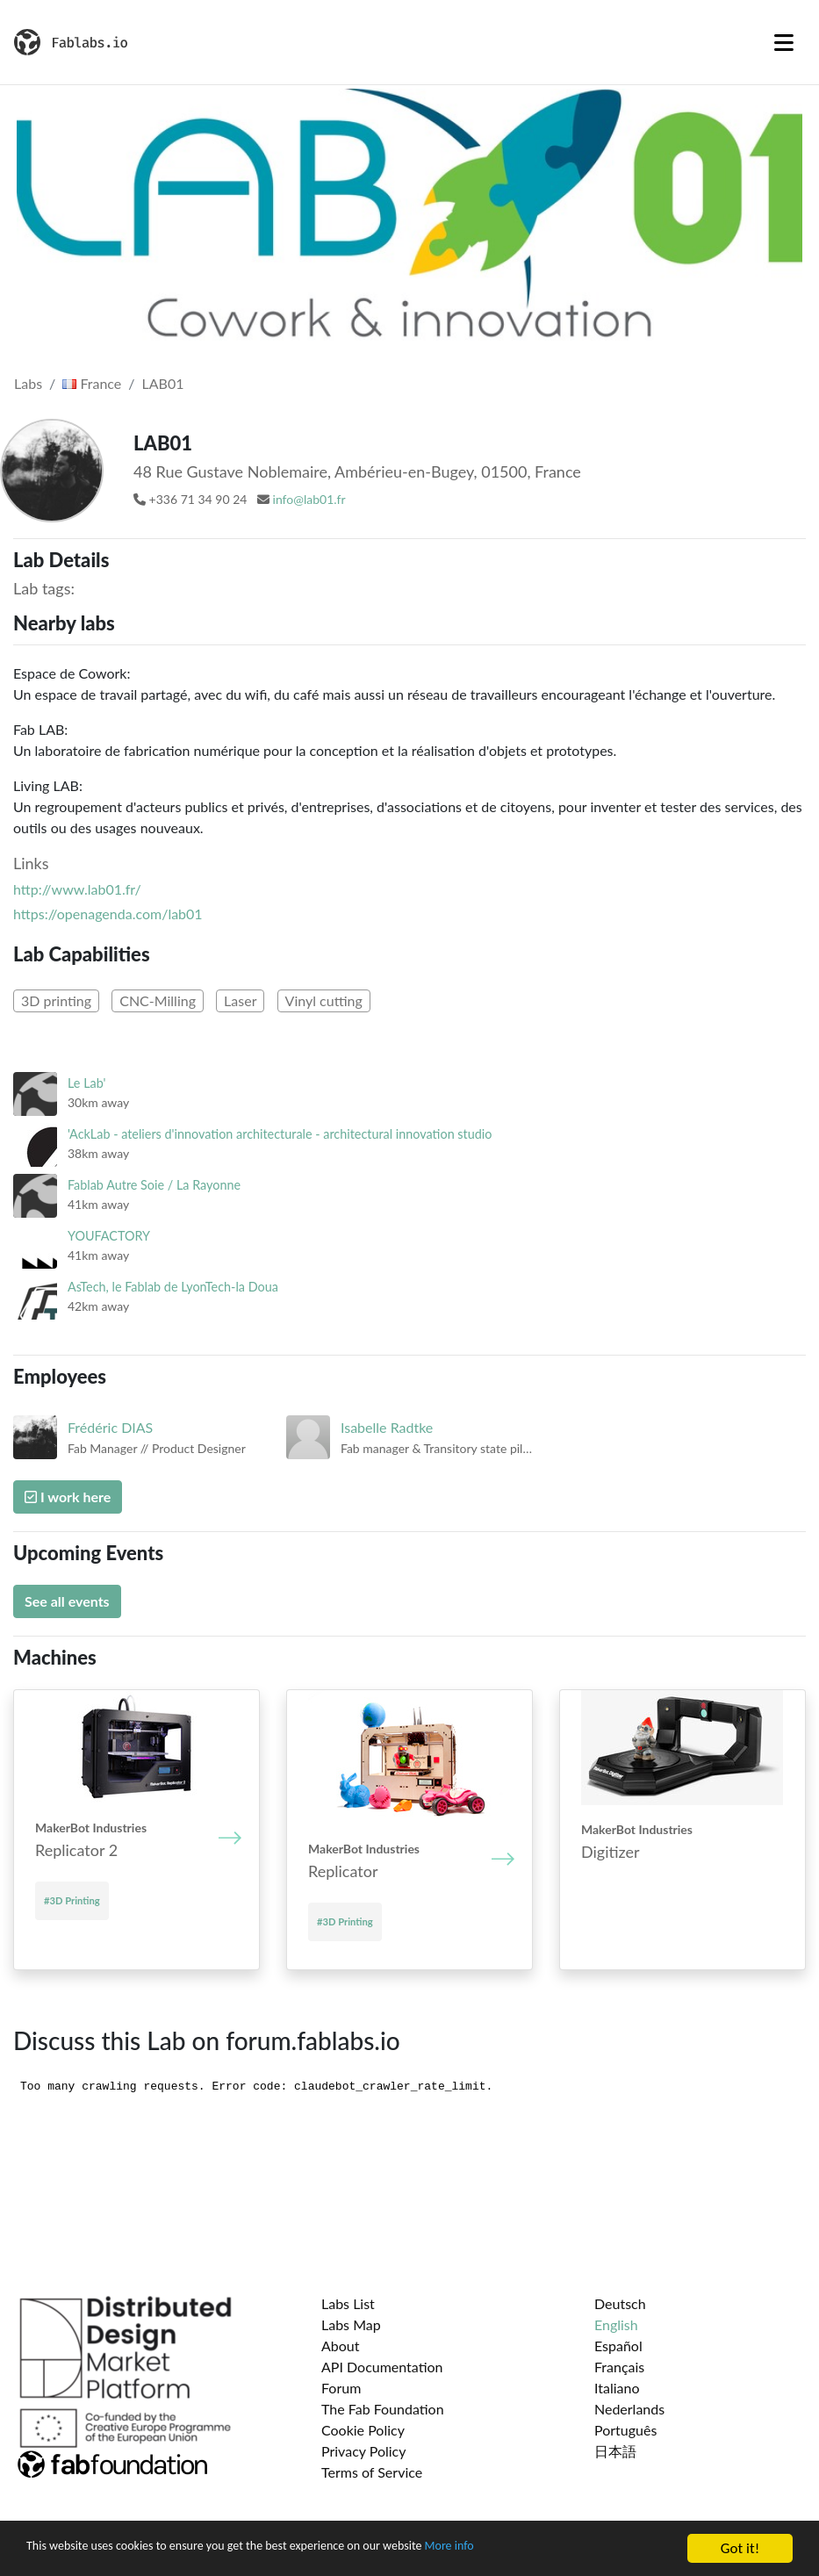 This screenshot has width=819, height=2576. Describe the element at coordinates (109, 1235) in the screenshot. I see `YOUFACTORY` at that location.